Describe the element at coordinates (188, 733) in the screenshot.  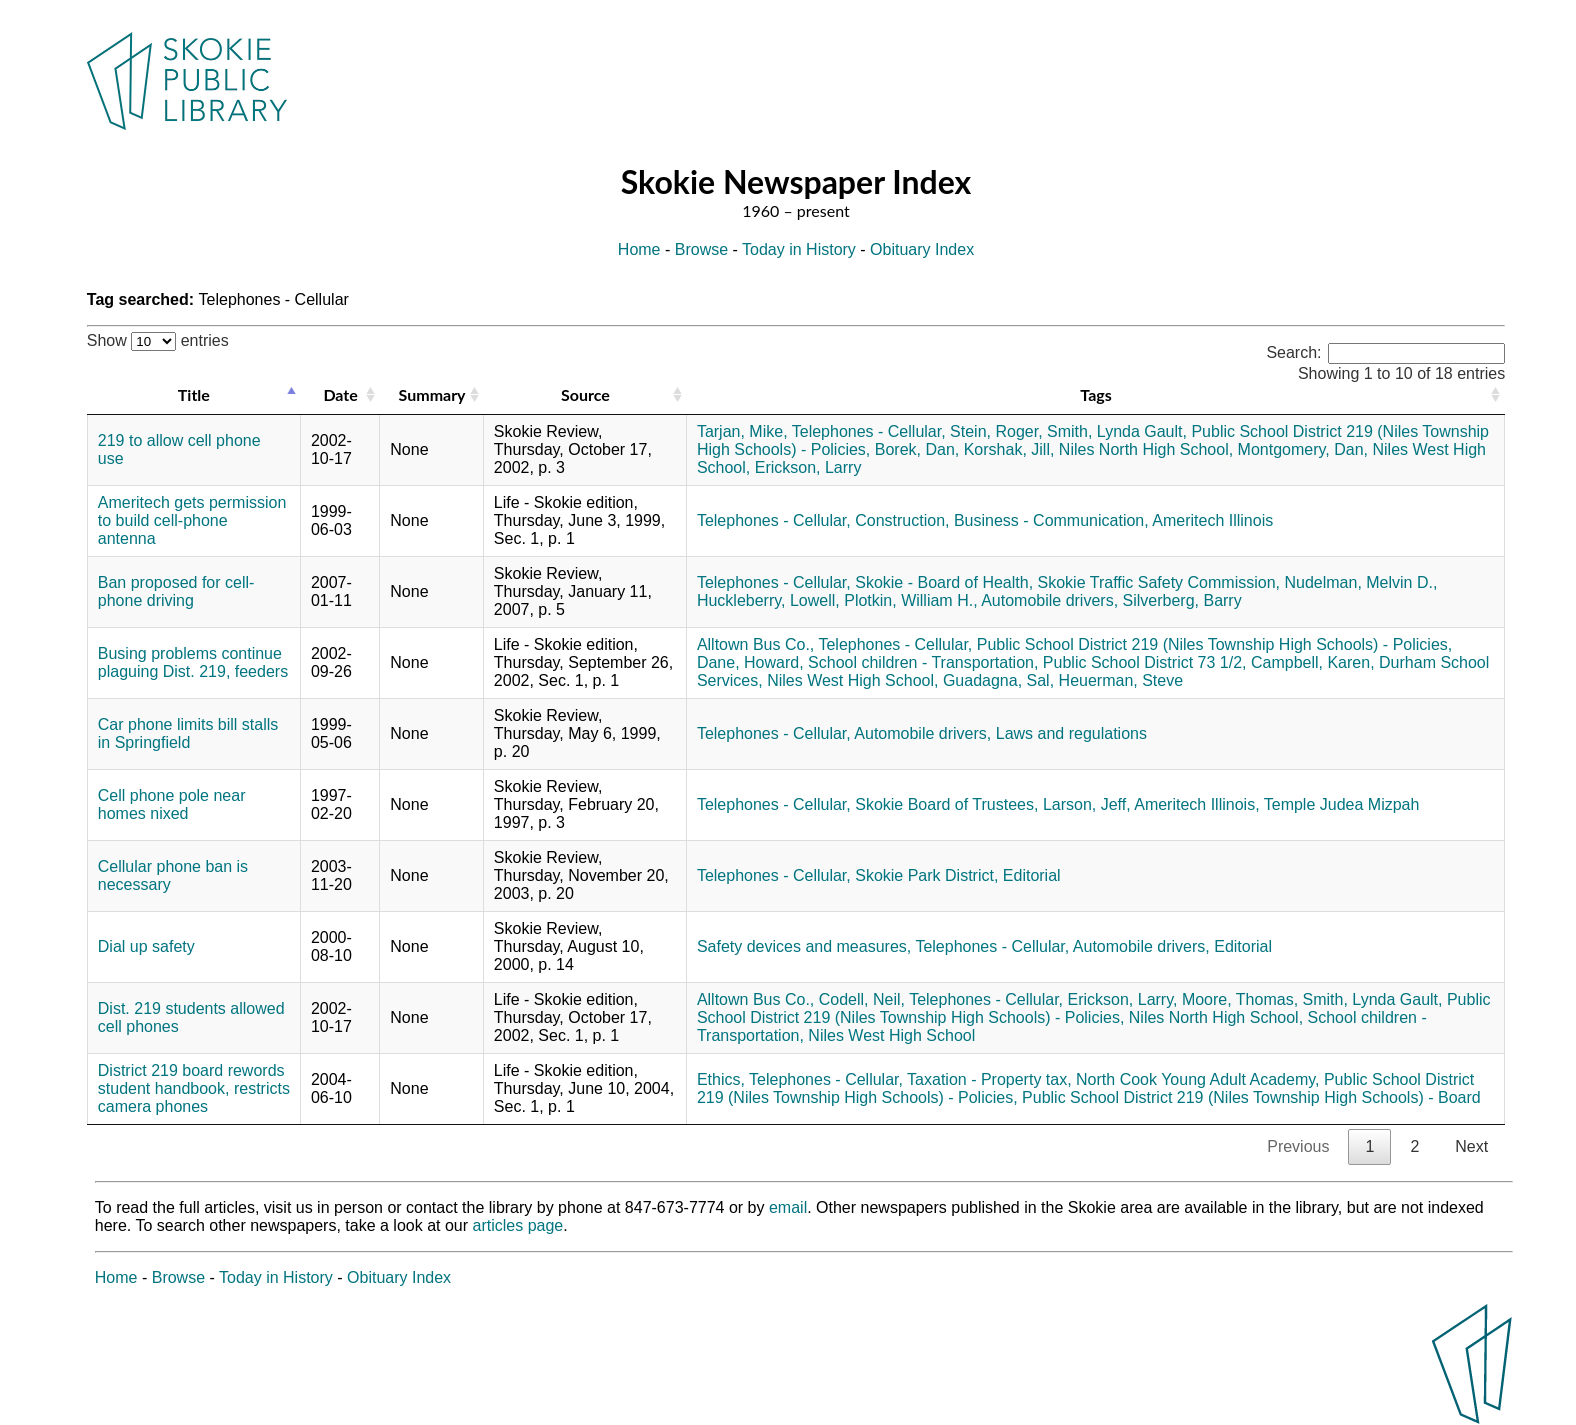
I see `Car phone limits bill stalls in Springfield` at that location.